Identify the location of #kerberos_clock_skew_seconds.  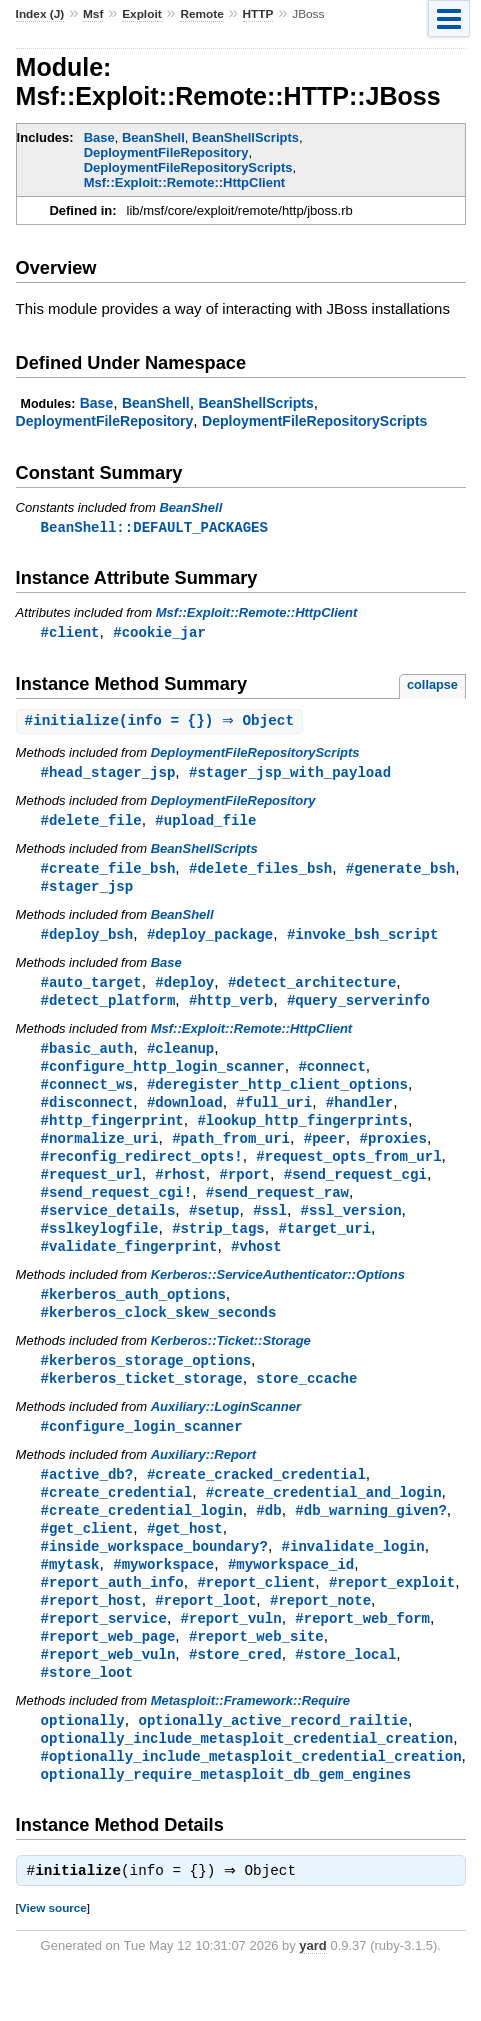
(159, 1335).